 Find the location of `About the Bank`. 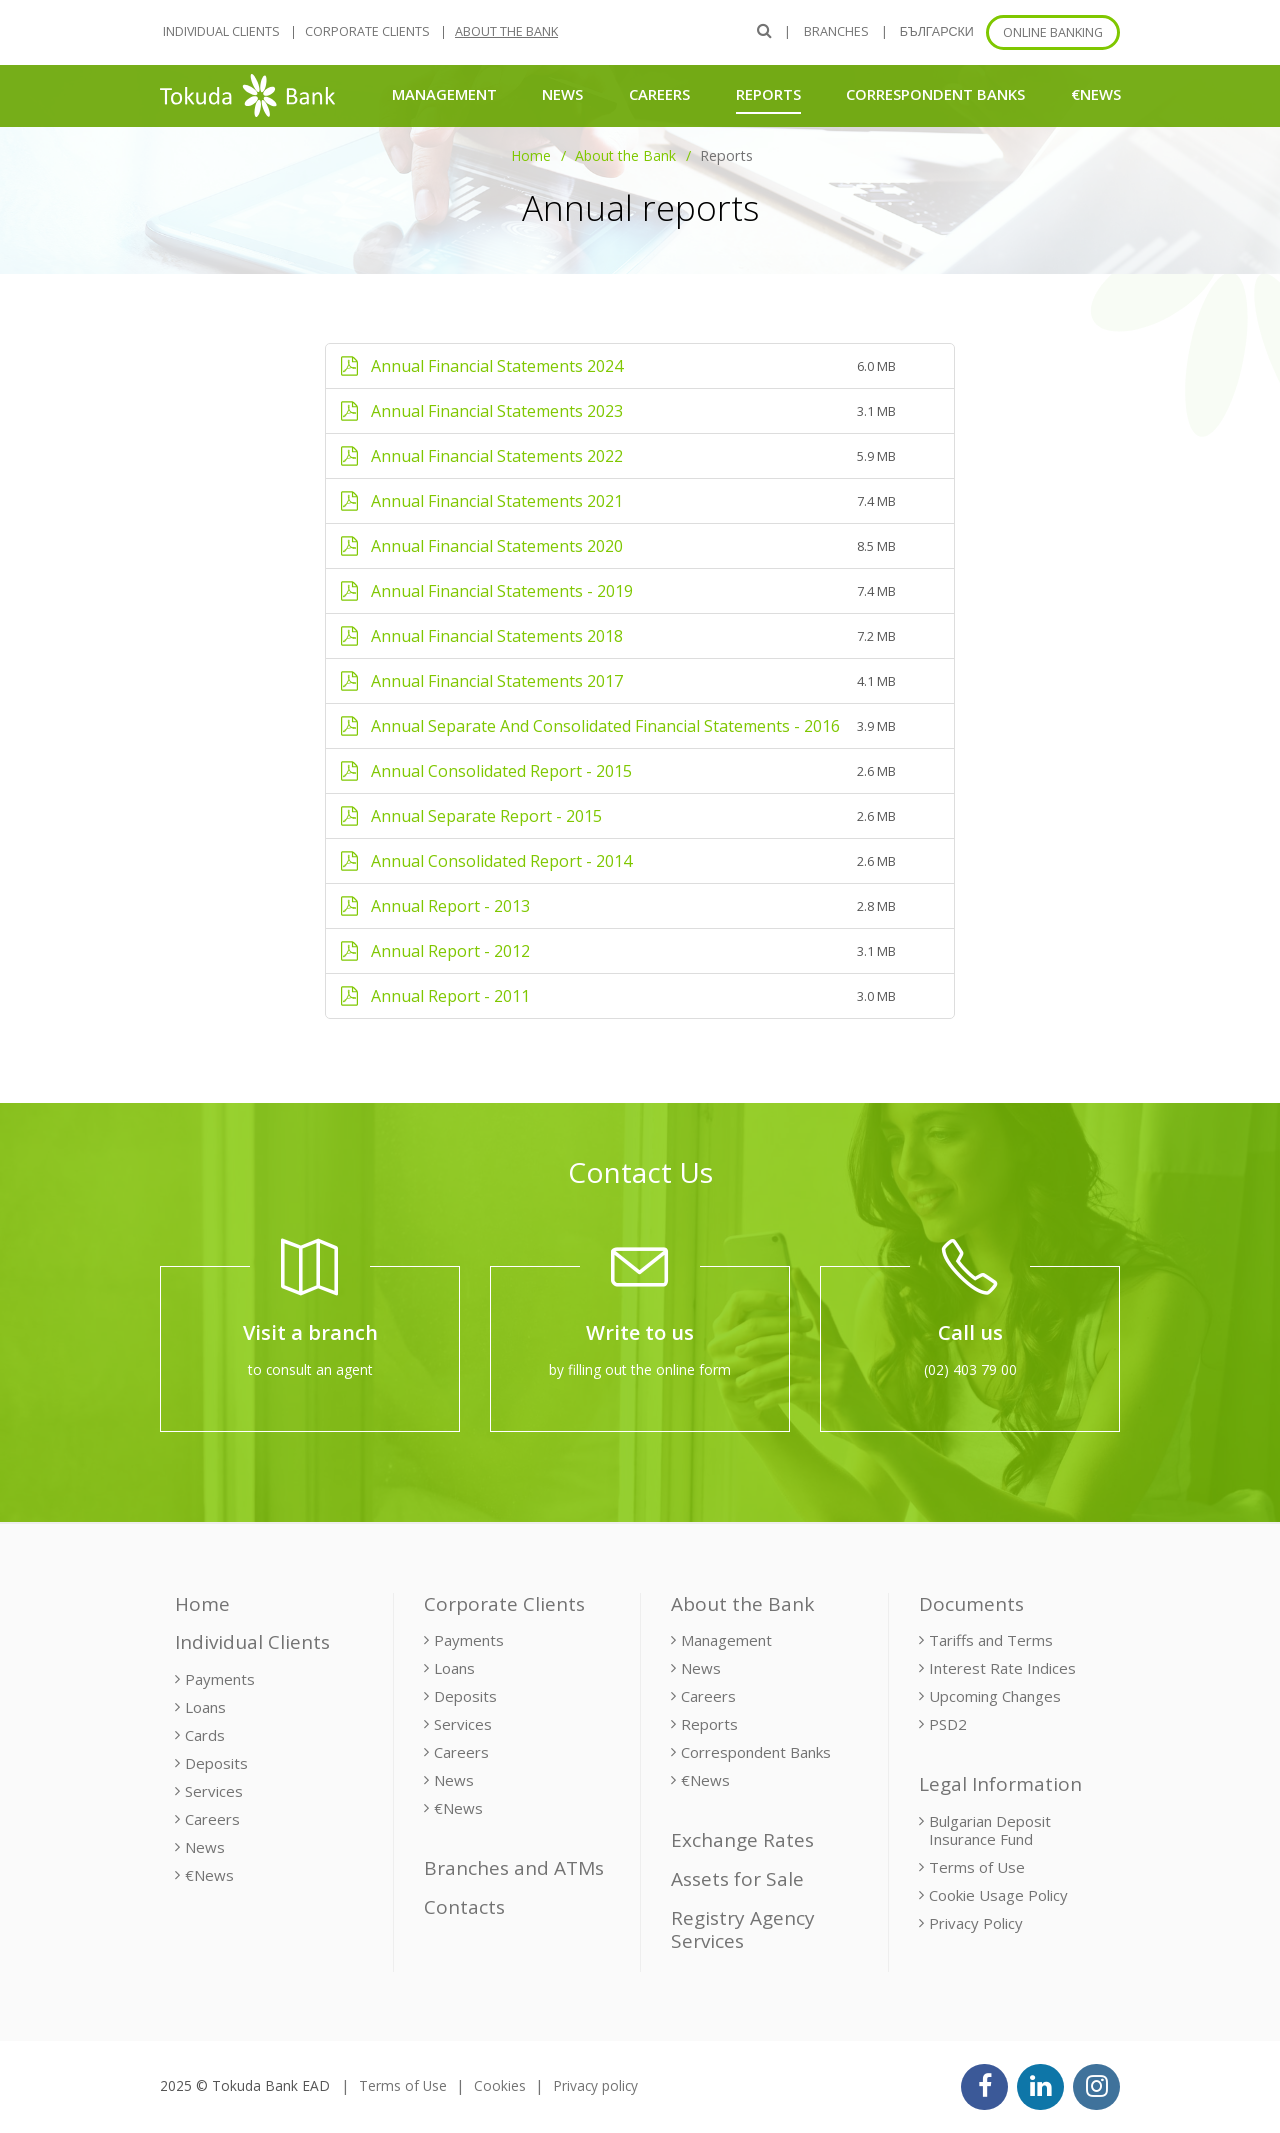

About the Bank is located at coordinates (506, 31).